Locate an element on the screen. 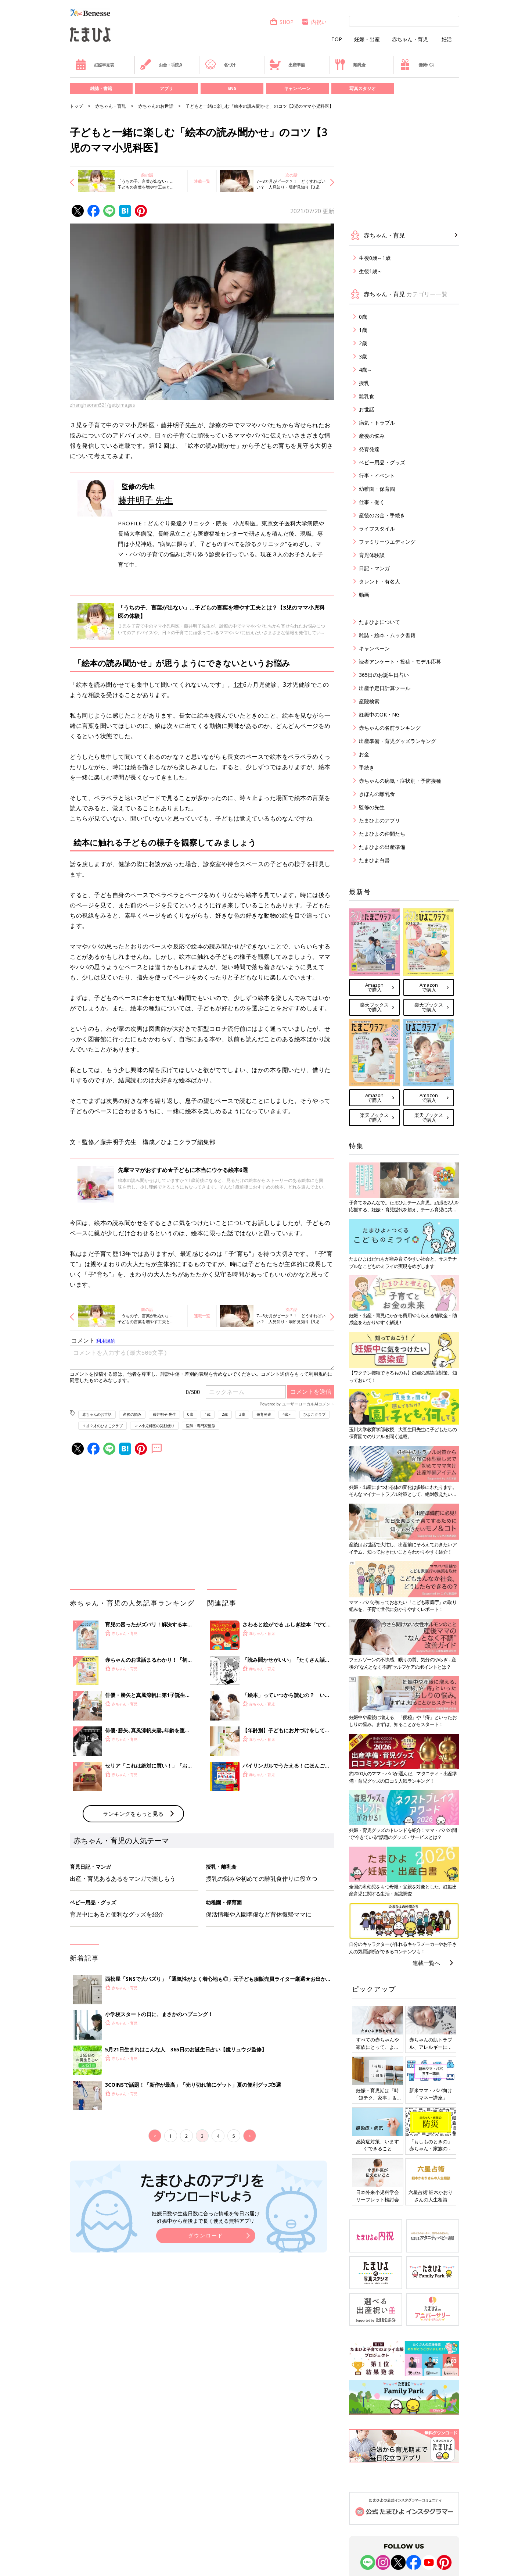 The height and width of the screenshot is (2576, 529). １才２才のひよこクラブ is located at coordinates (102, 1425).